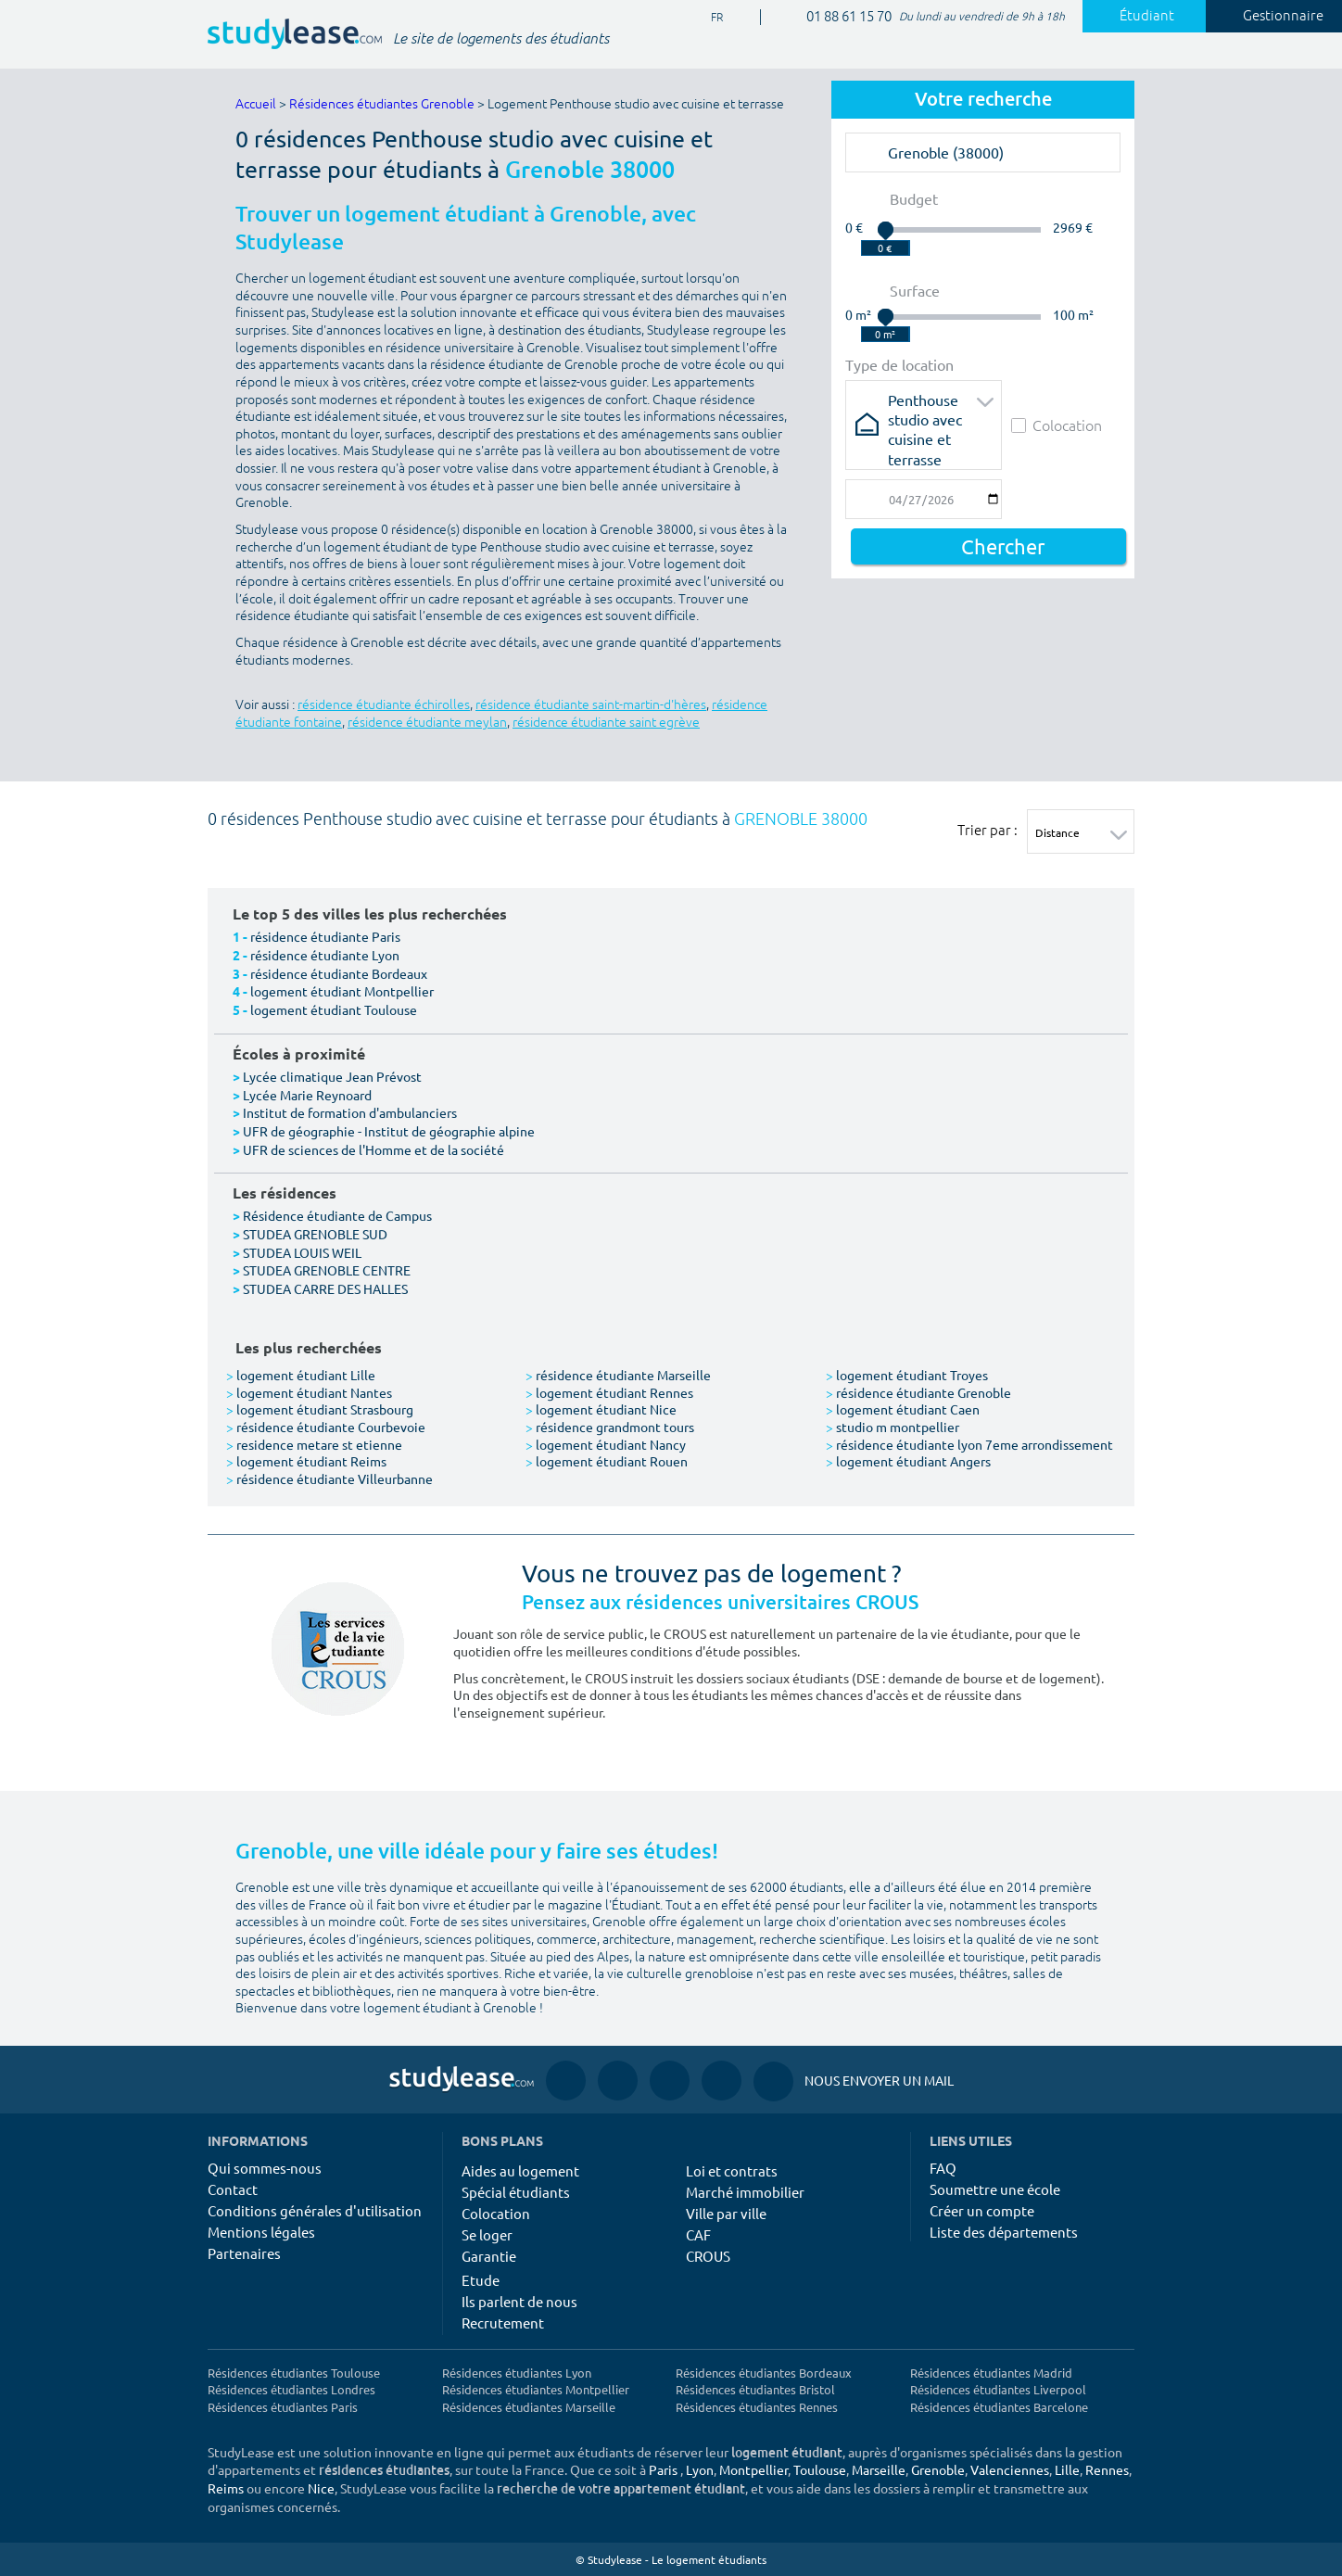  Describe the element at coordinates (700, 2469) in the screenshot. I see `Lyon` at that location.